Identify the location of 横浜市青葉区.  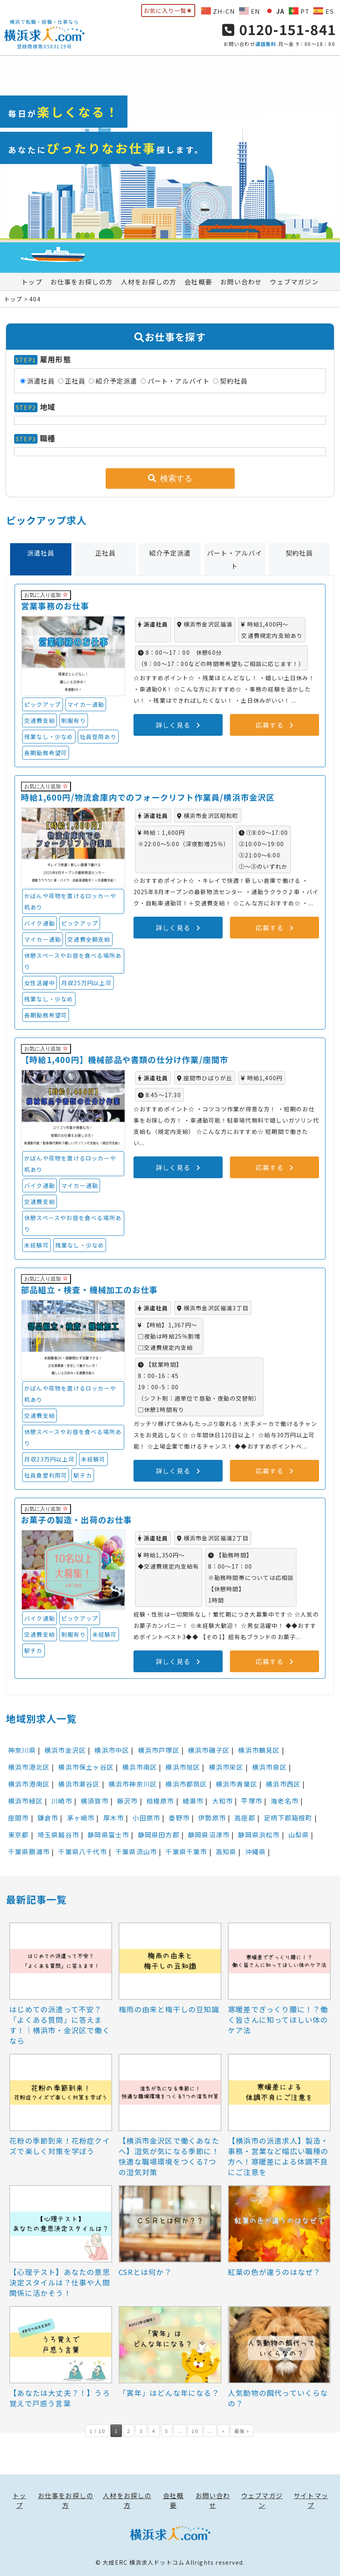
(236, 1784).